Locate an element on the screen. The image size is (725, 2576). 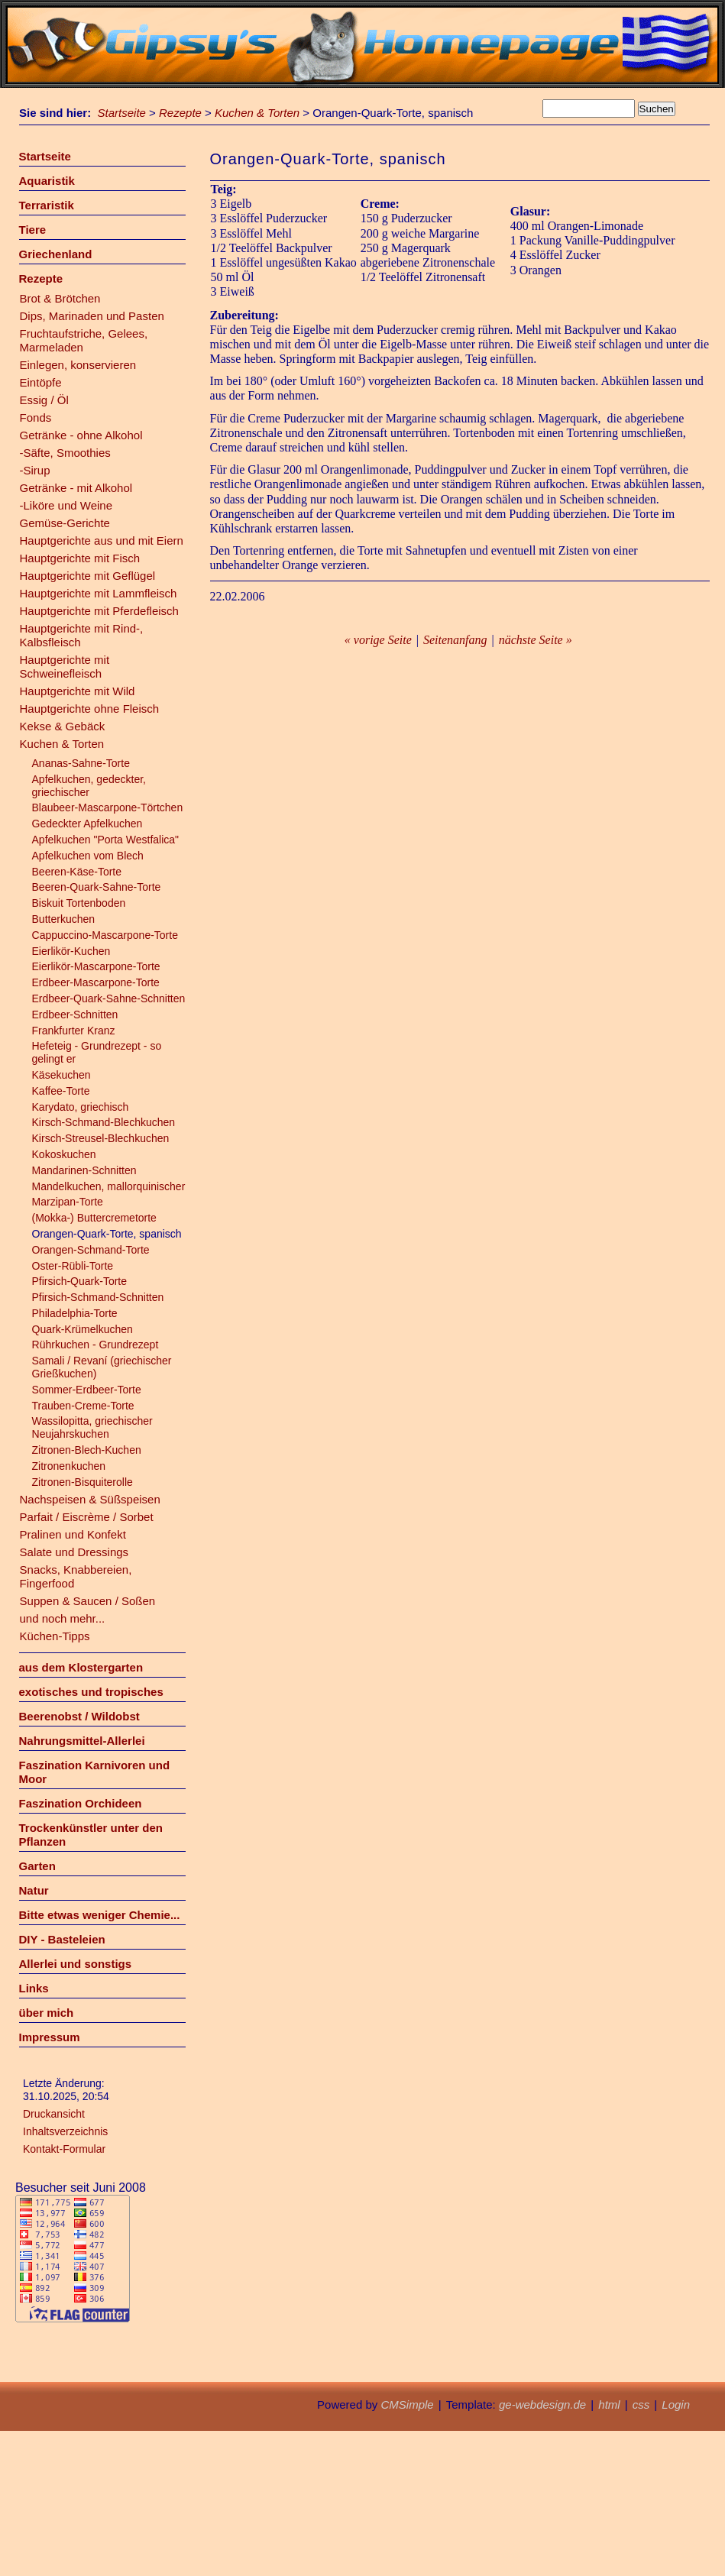
Eierlikör-Mascarpone-Torte is located at coordinates (96, 966).